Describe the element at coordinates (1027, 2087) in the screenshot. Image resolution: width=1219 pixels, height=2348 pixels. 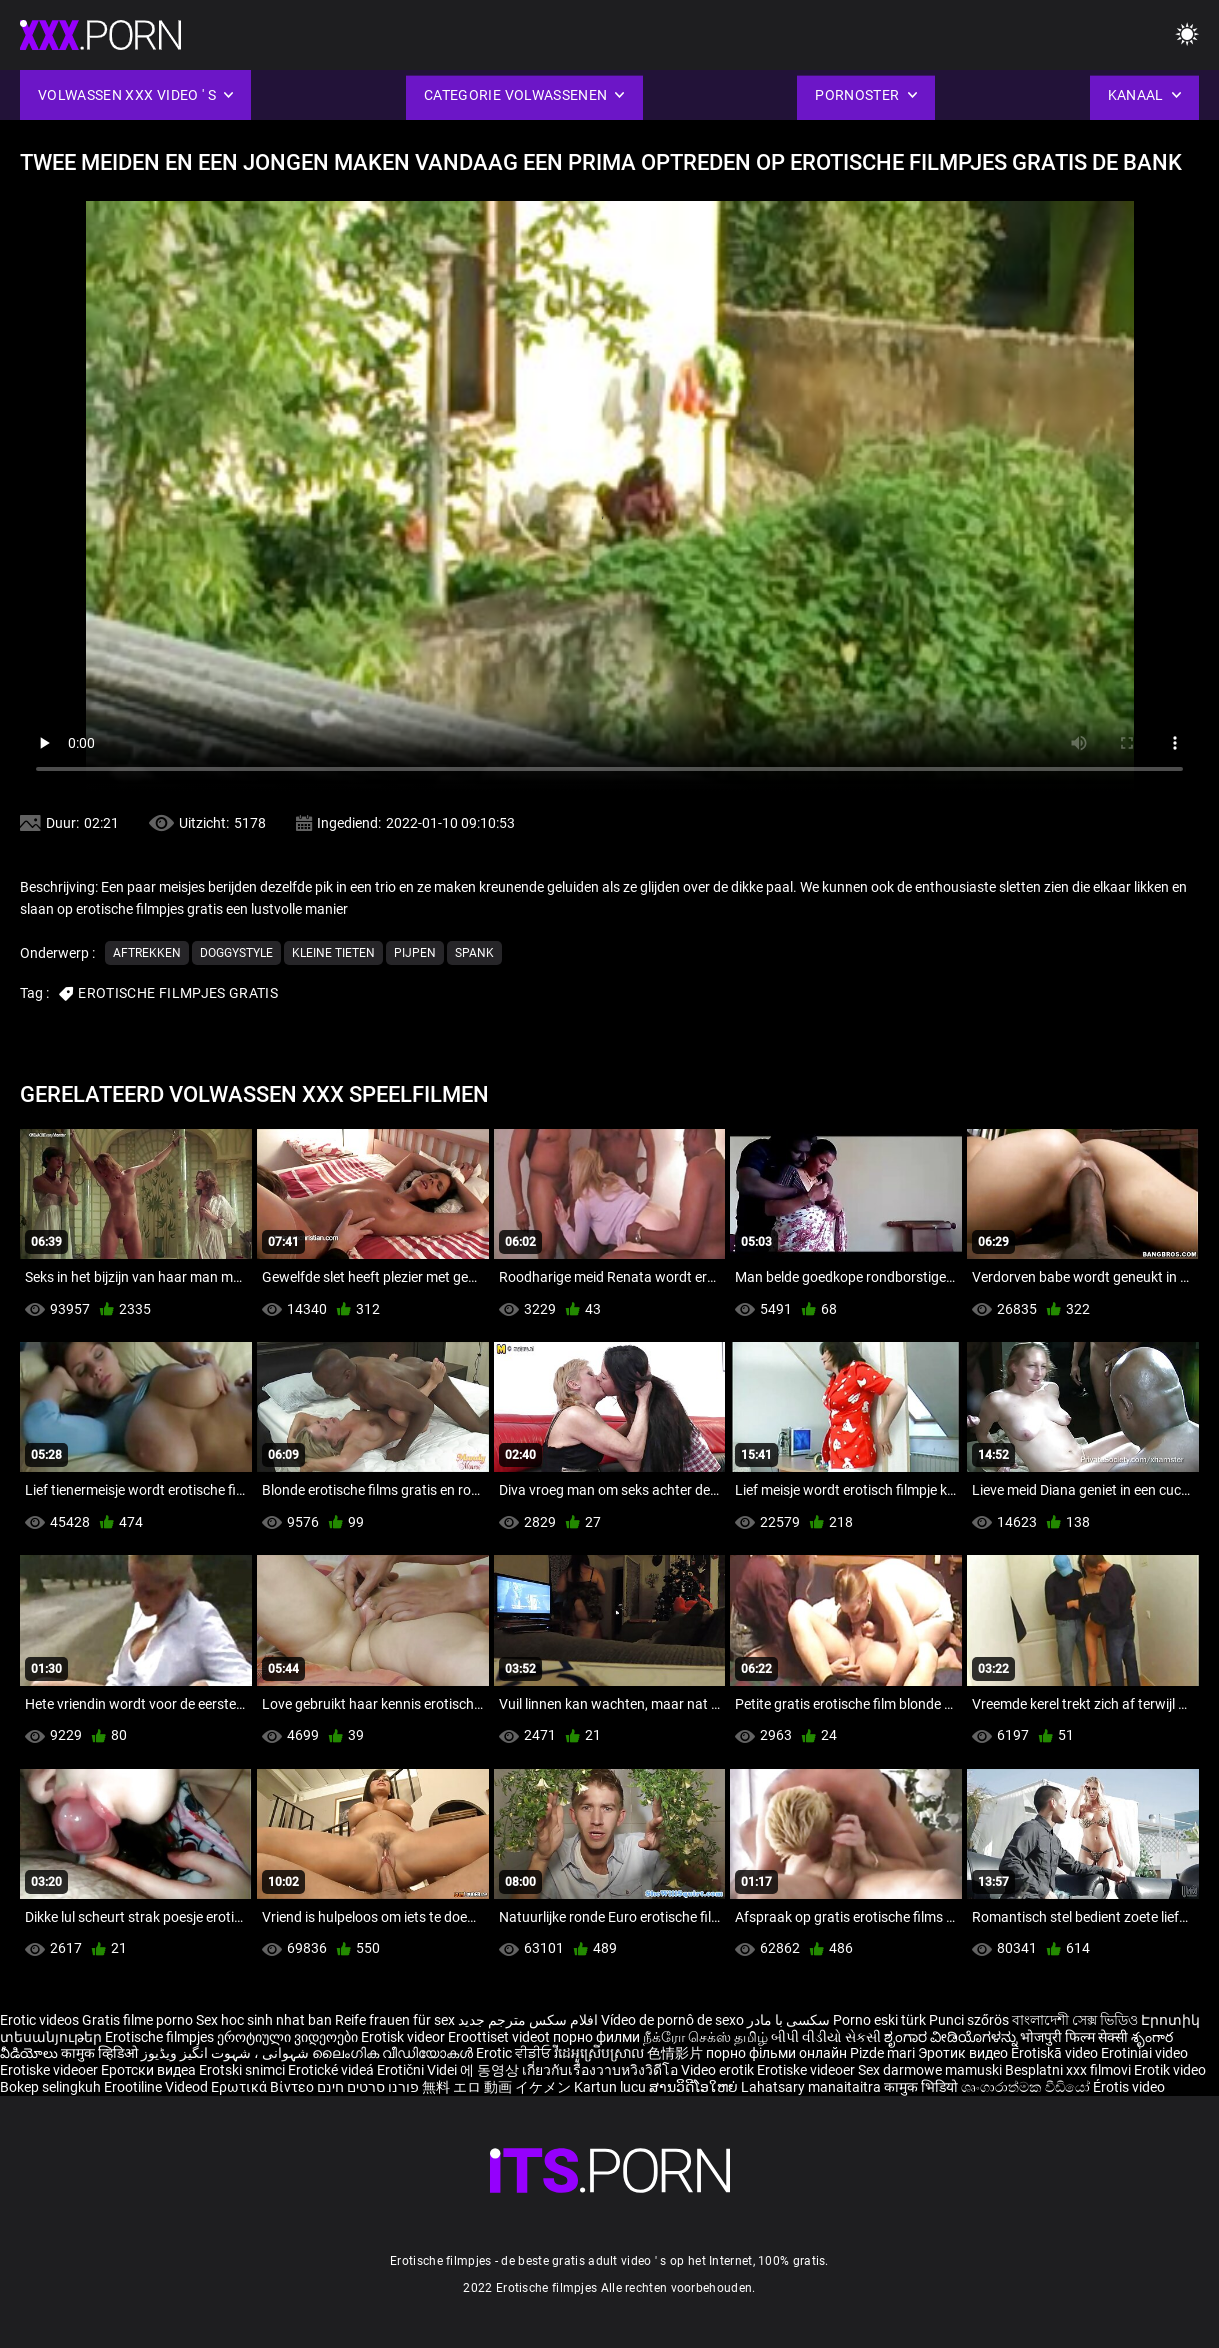
I see `ශෘංගාරාත්මක වීඩියෝ` at that location.